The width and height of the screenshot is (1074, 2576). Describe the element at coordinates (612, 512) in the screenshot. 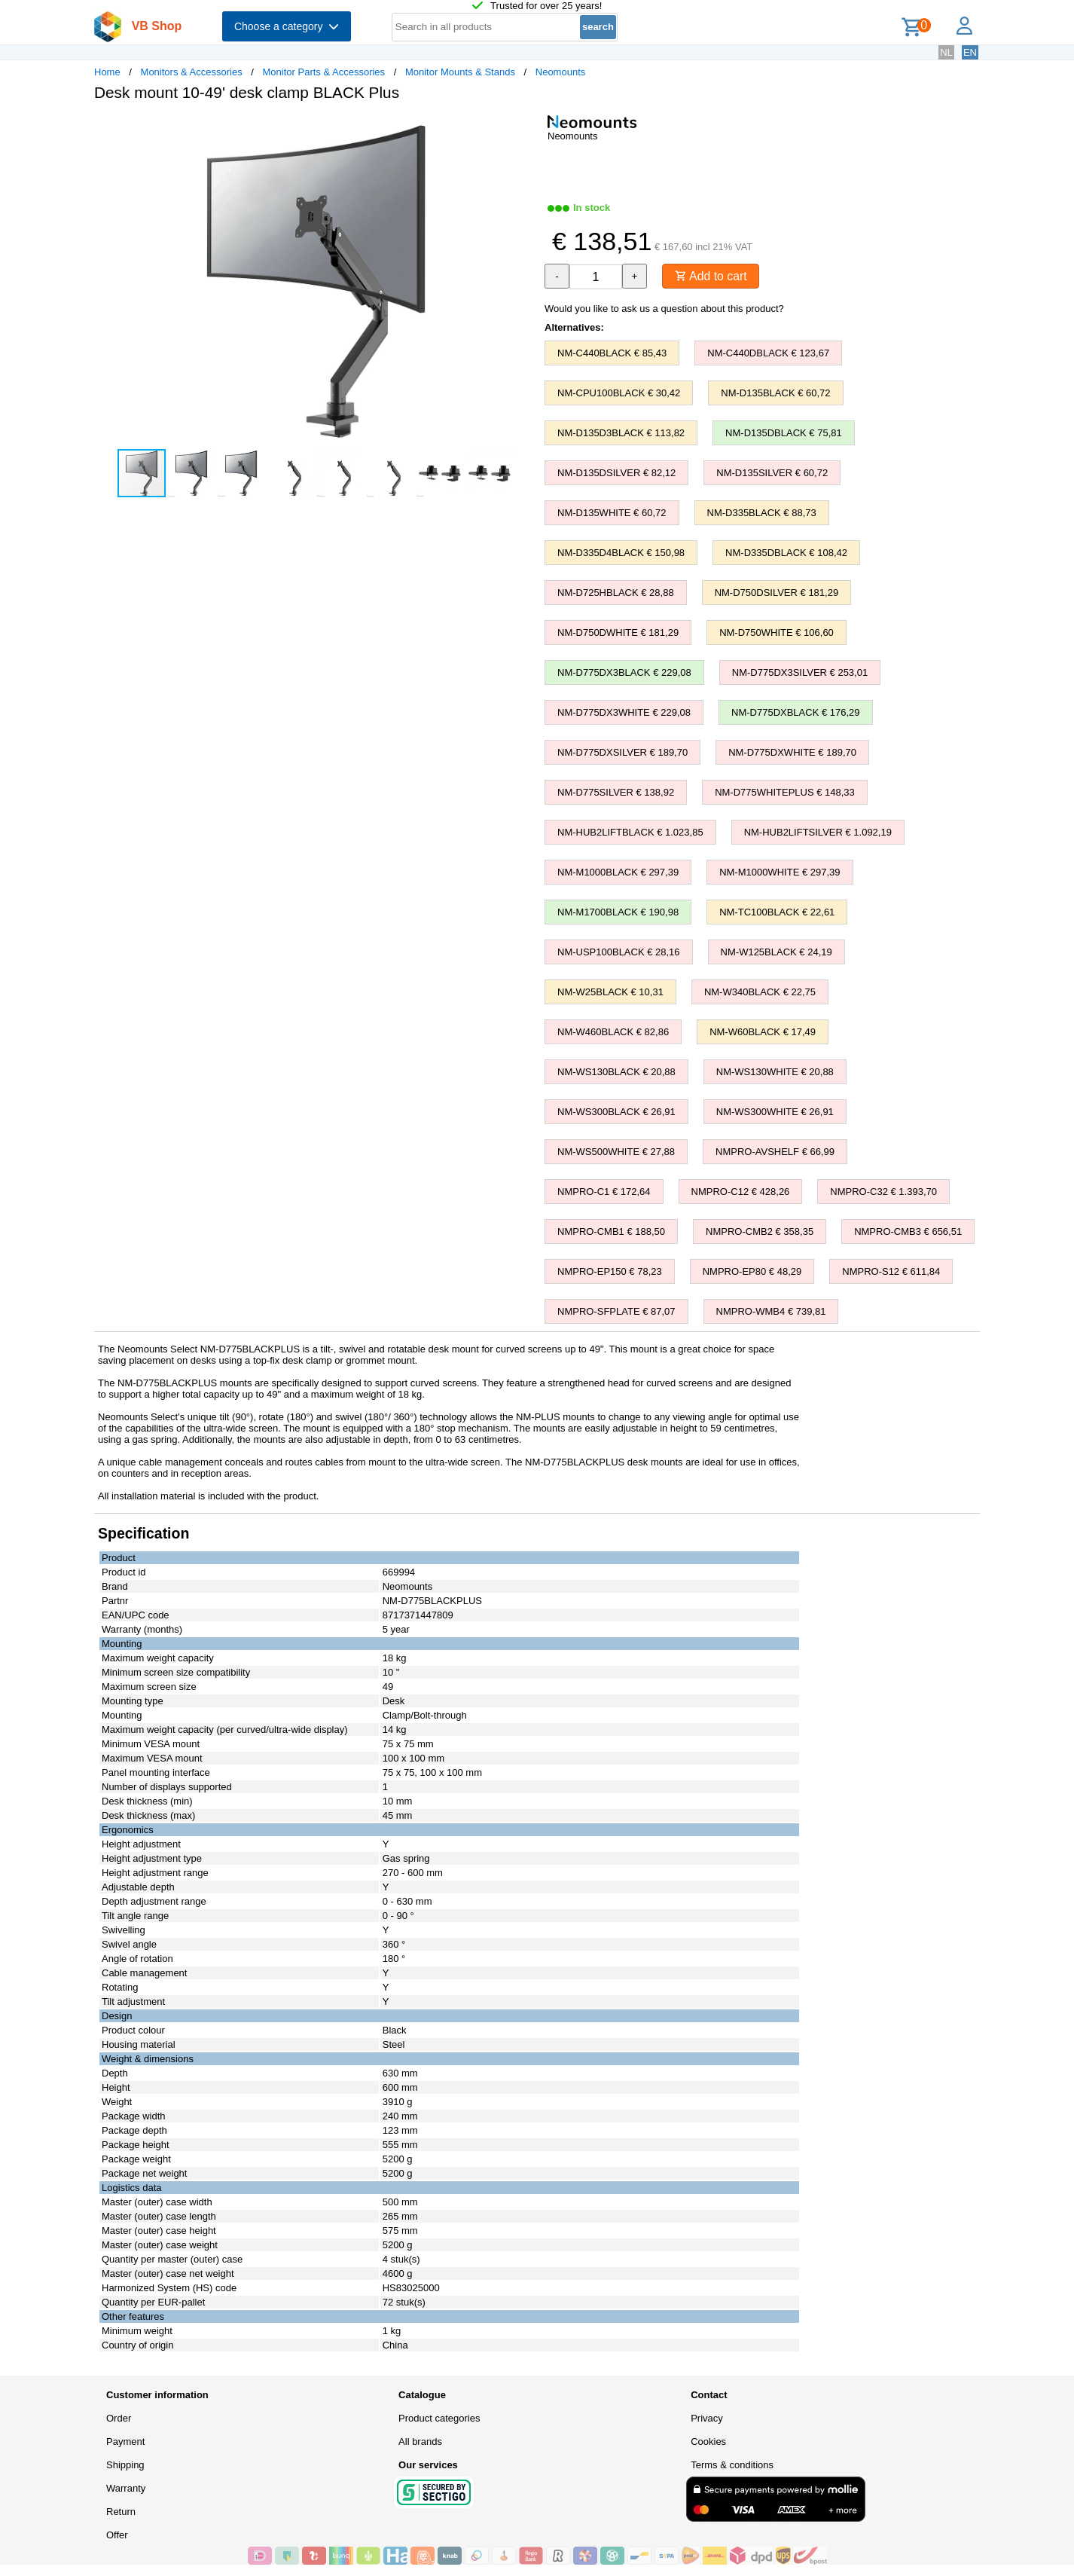

I see `NM-D135WHITE € 60,72` at that location.